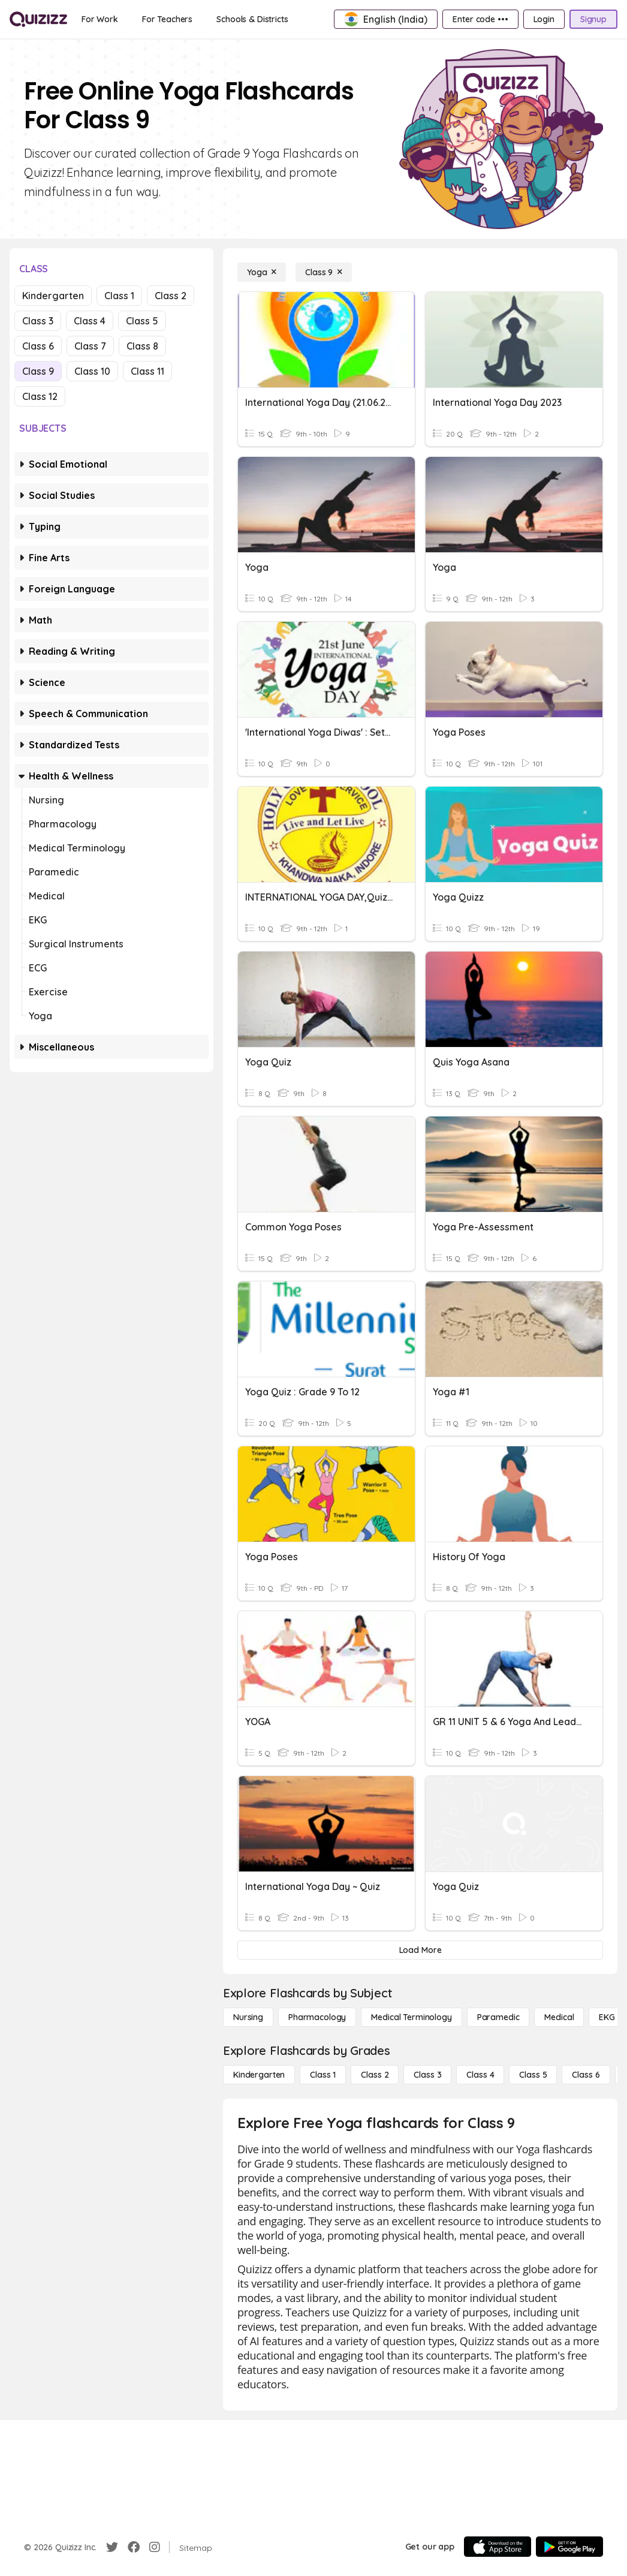 This screenshot has height=2576, width=627. Describe the element at coordinates (607, 2017) in the screenshot. I see `[EKG]` at that location.